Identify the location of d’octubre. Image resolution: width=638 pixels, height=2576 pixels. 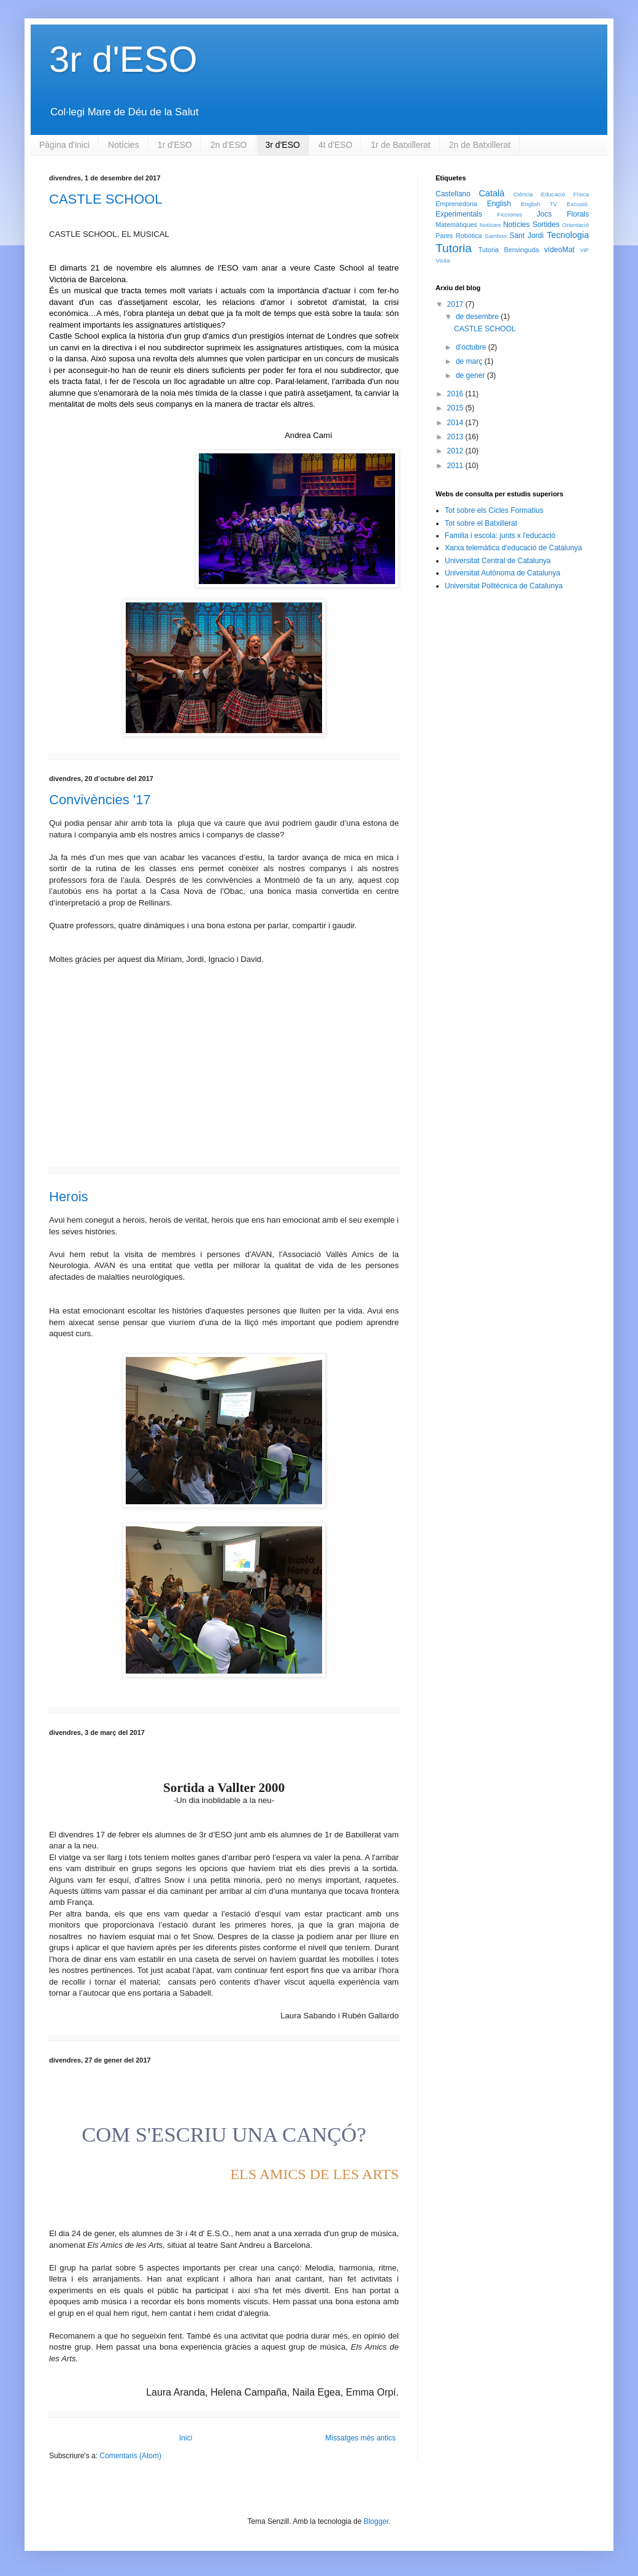
(472, 347).